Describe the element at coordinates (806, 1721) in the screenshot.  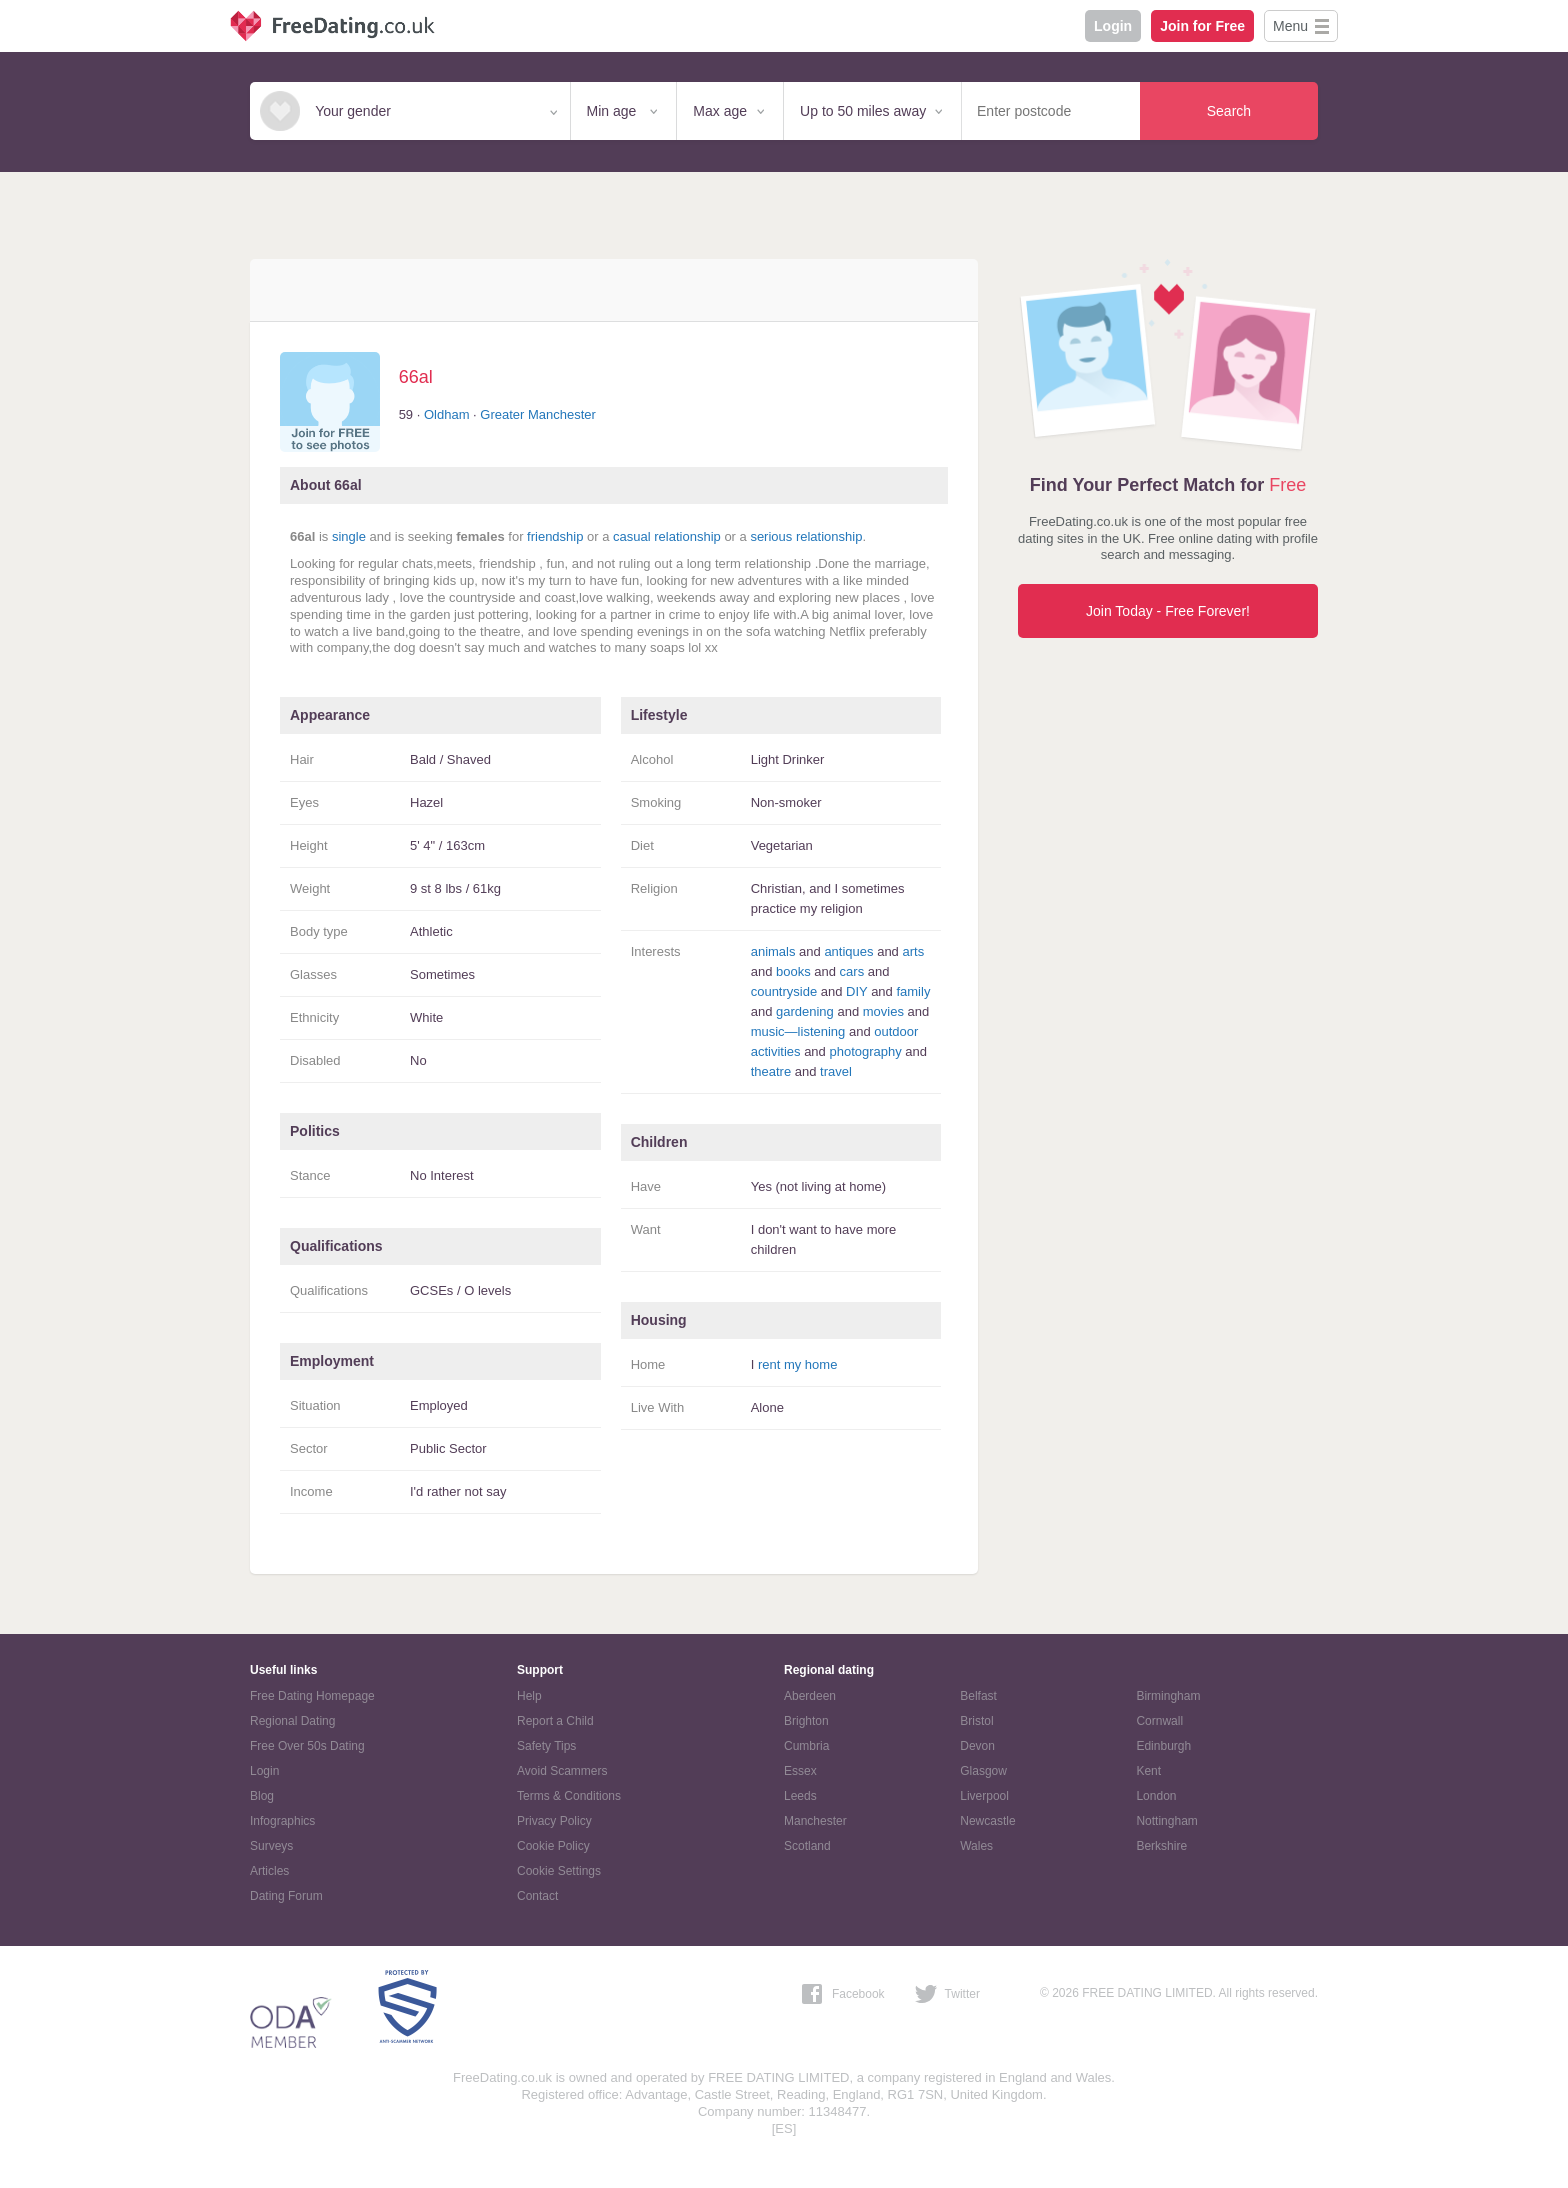
I see `Brighton` at that location.